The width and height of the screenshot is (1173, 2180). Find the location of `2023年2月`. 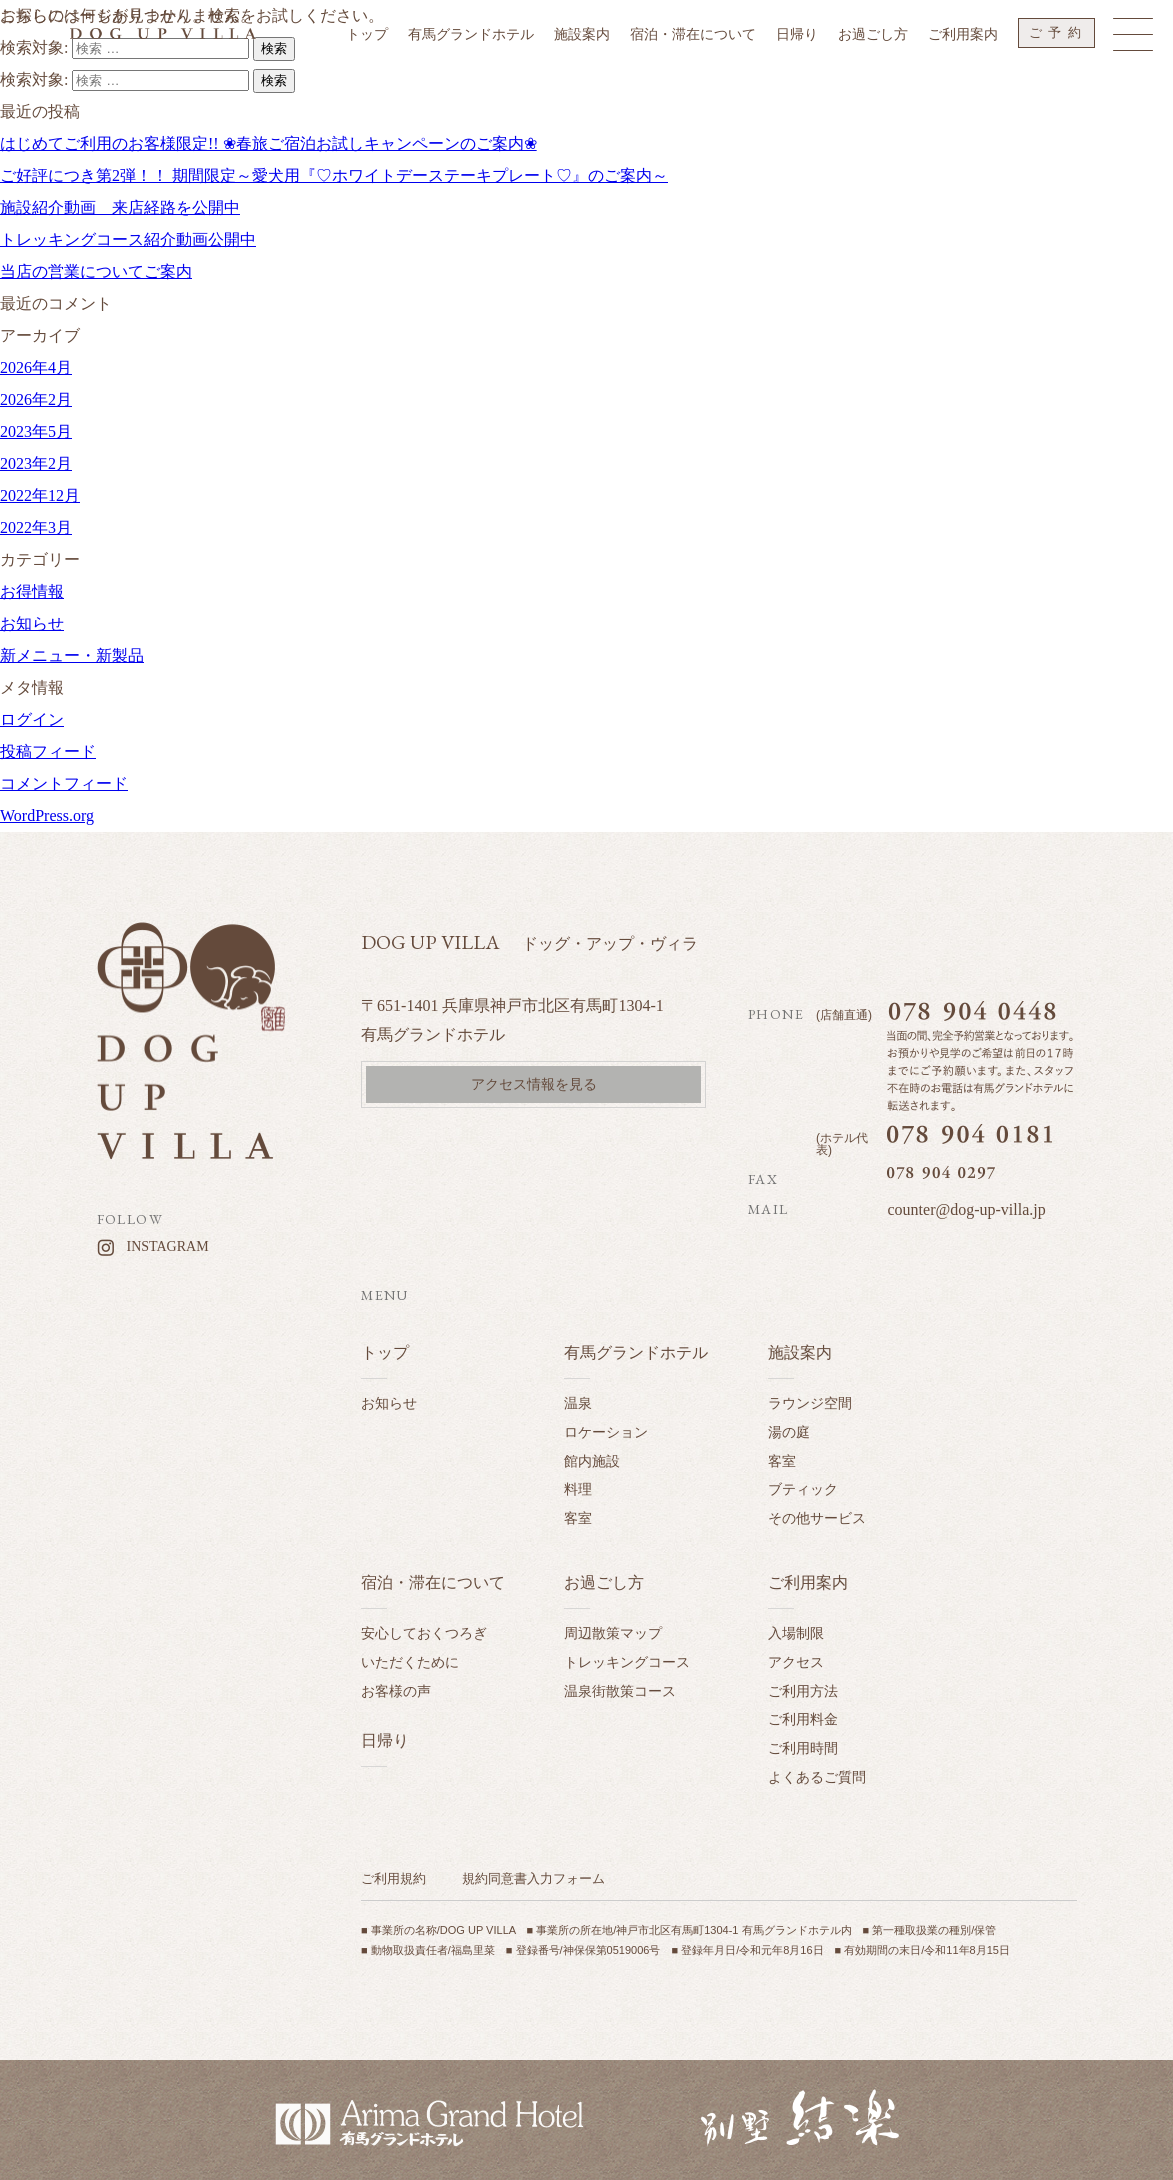

2023年2月 is located at coordinates (36, 463).